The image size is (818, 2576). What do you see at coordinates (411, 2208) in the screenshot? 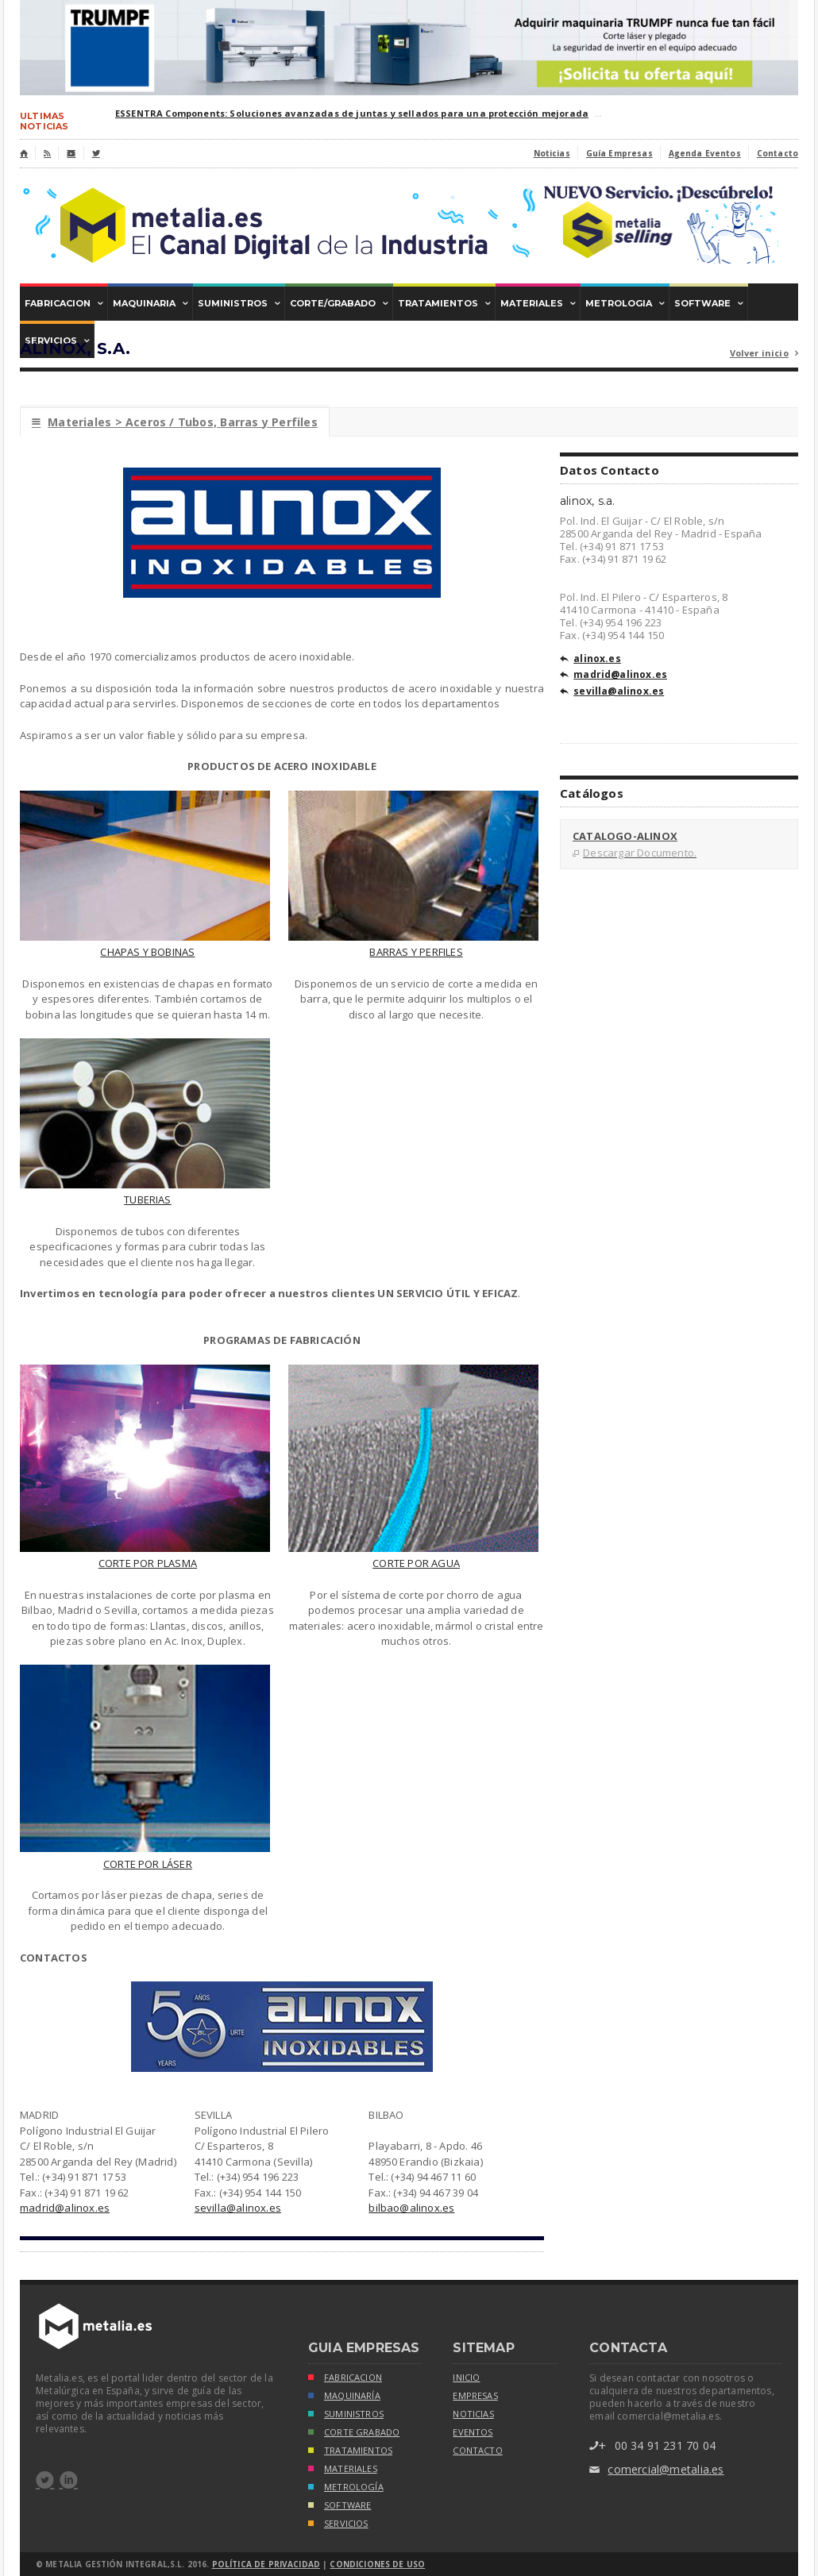
I see `bilbao@alinox.es` at bounding box center [411, 2208].